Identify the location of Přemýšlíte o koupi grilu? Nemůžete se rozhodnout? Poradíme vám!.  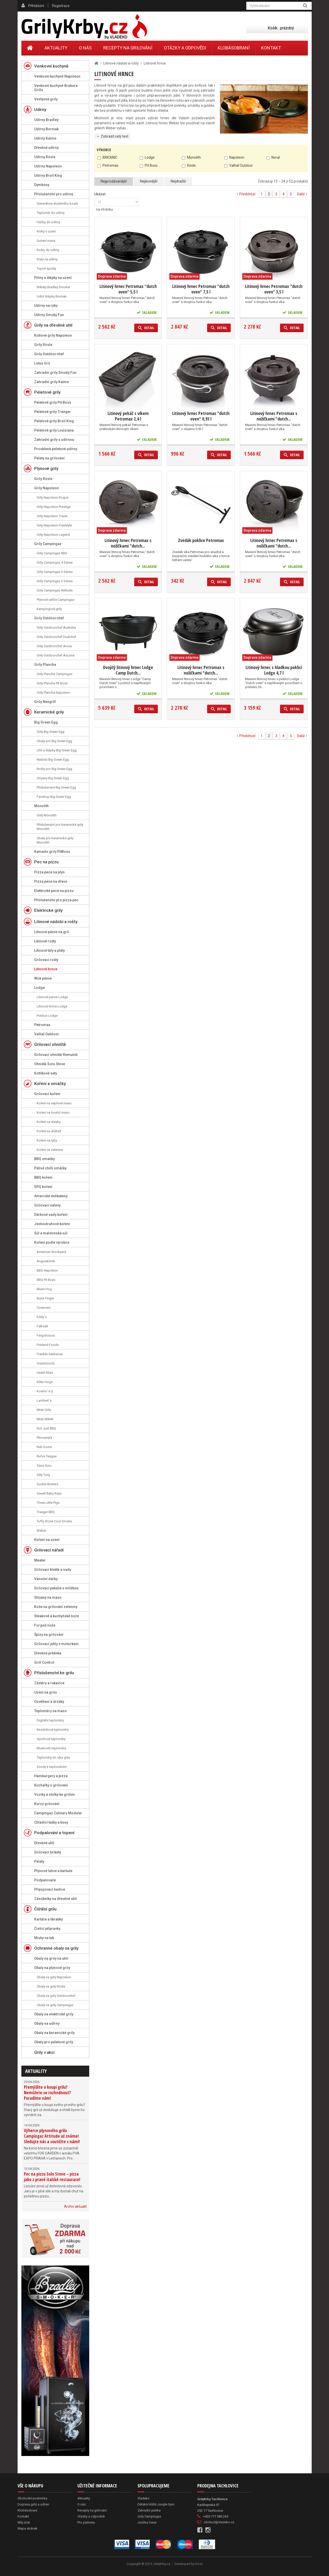
(47, 2092).